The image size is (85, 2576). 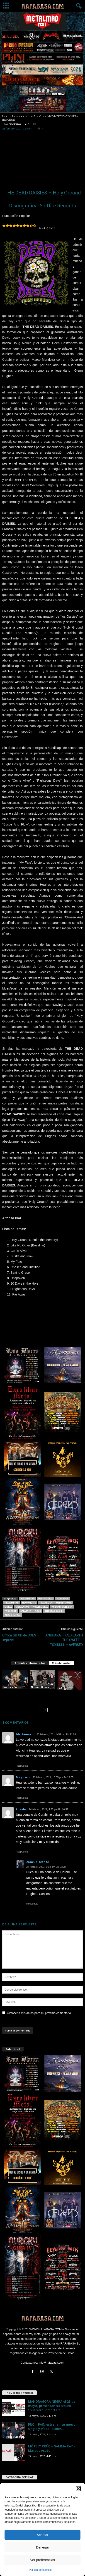 I want to click on powermetal, so click(x=40, y=1606).